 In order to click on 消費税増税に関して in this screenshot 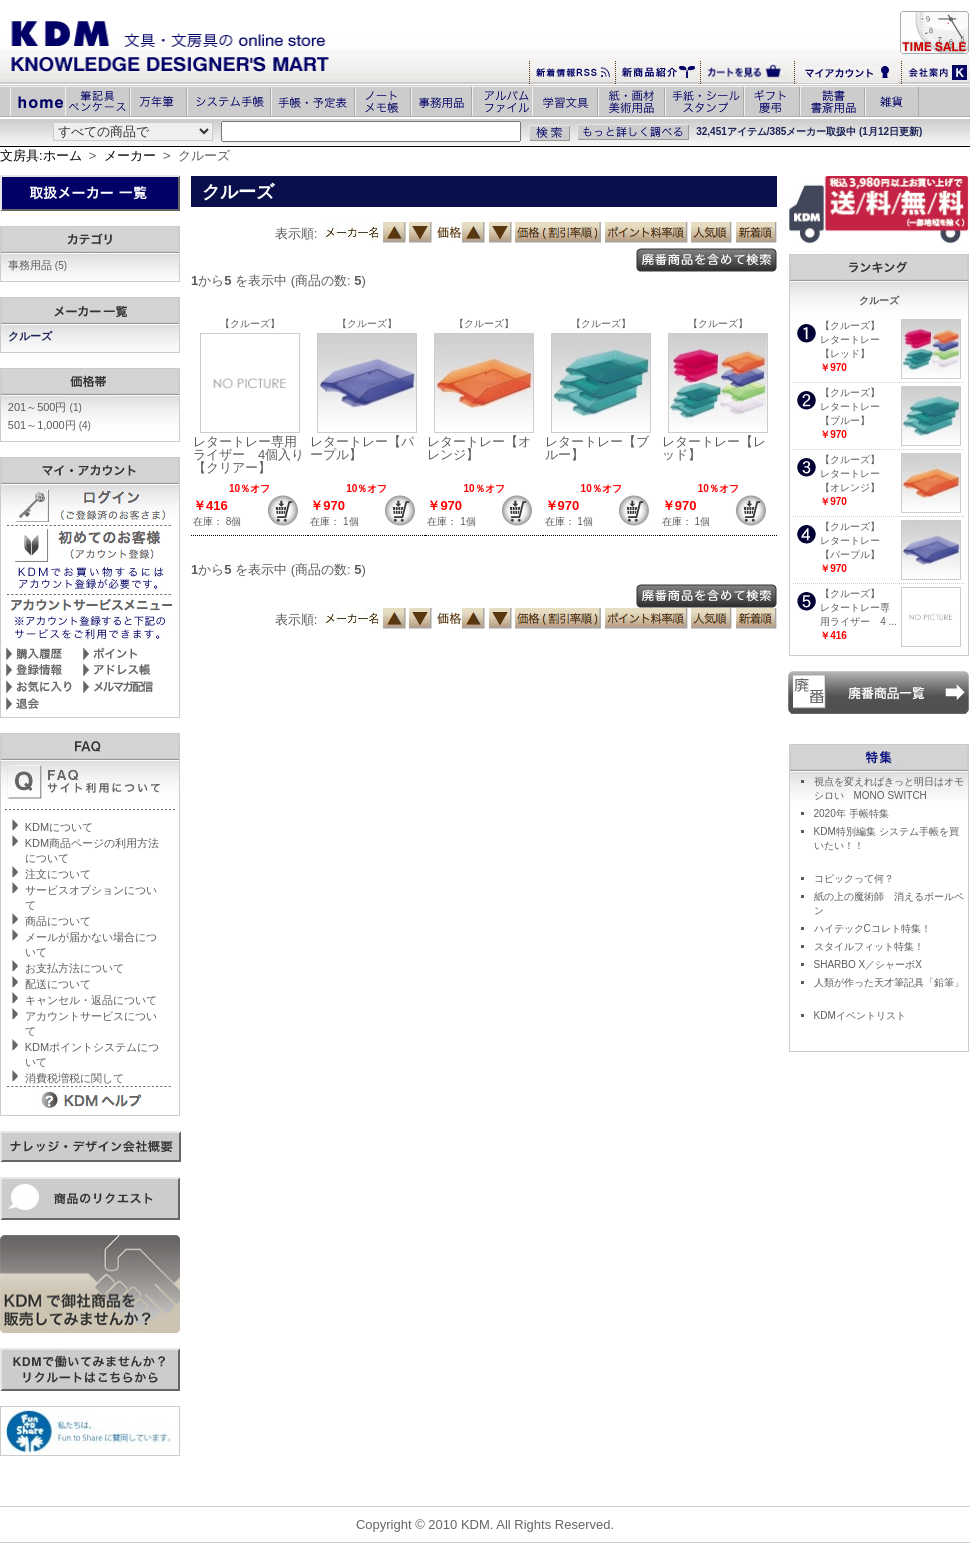, I will do `click(74, 1078)`.